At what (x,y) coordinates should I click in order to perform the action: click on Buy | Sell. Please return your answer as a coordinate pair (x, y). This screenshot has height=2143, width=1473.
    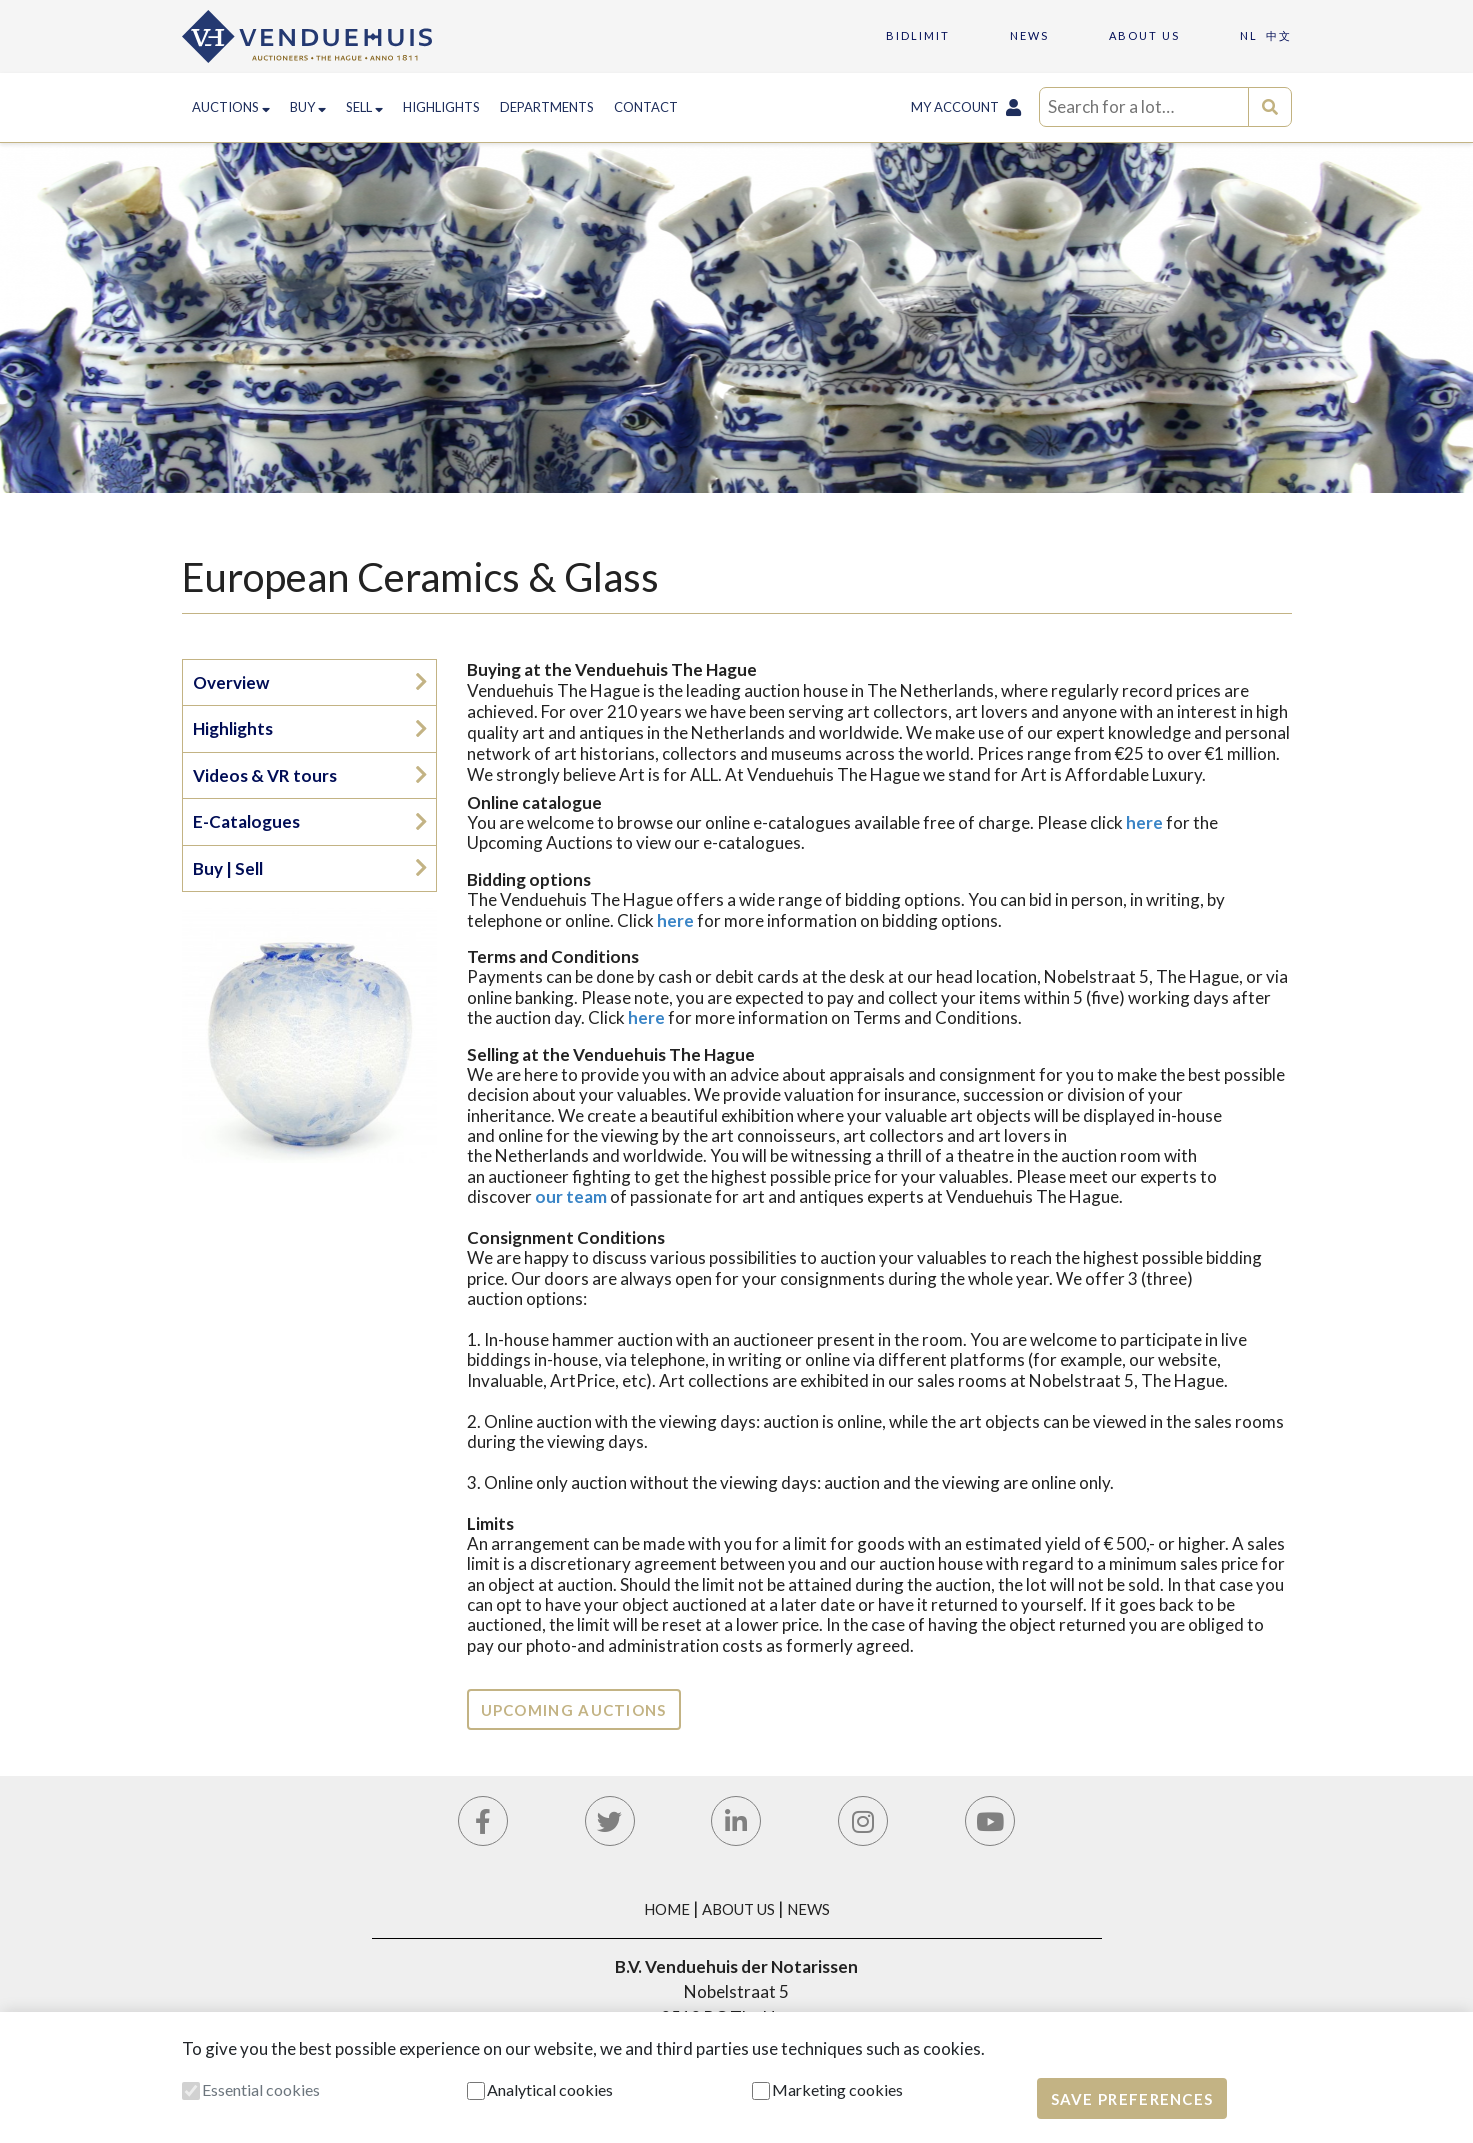
    Looking at the image, I should click on (228, 868).